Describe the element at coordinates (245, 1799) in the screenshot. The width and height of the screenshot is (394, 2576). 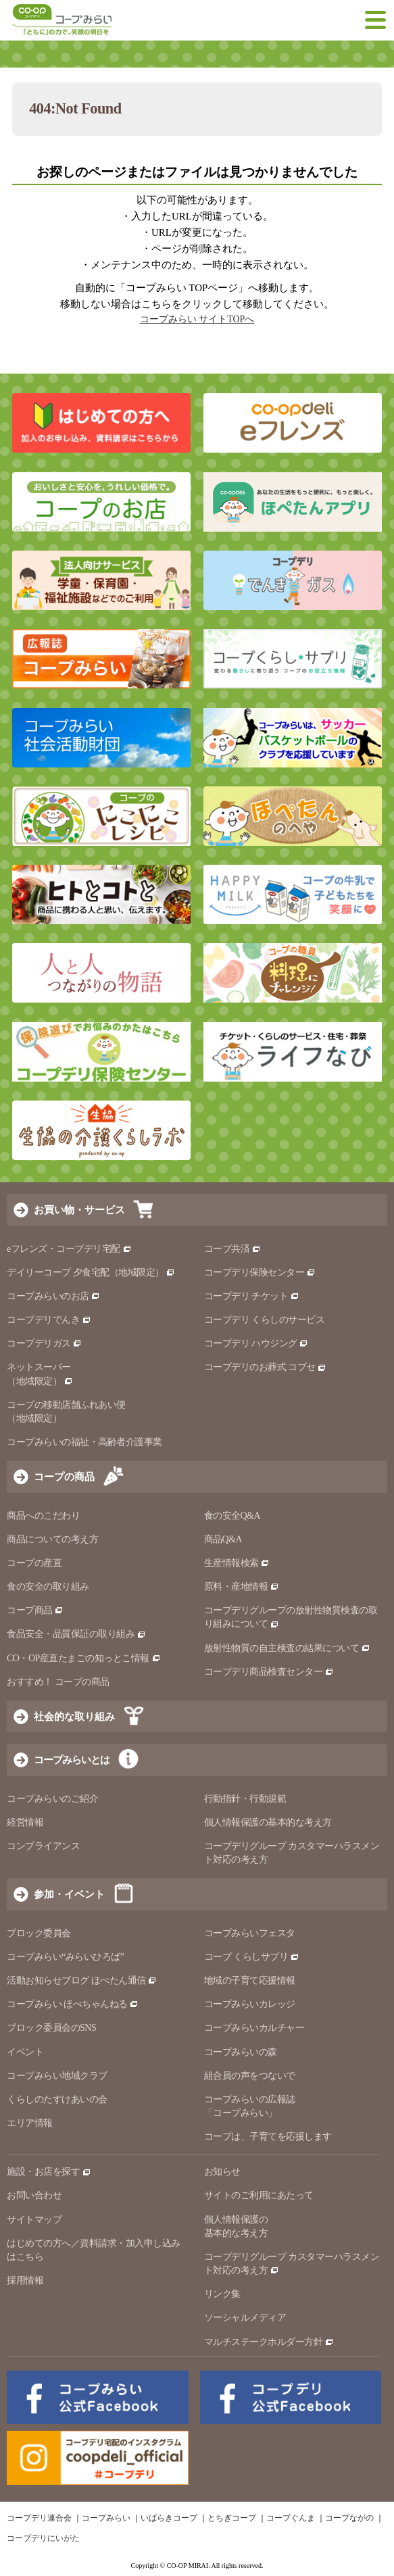
I see `行動指針・行動規範` at that location.